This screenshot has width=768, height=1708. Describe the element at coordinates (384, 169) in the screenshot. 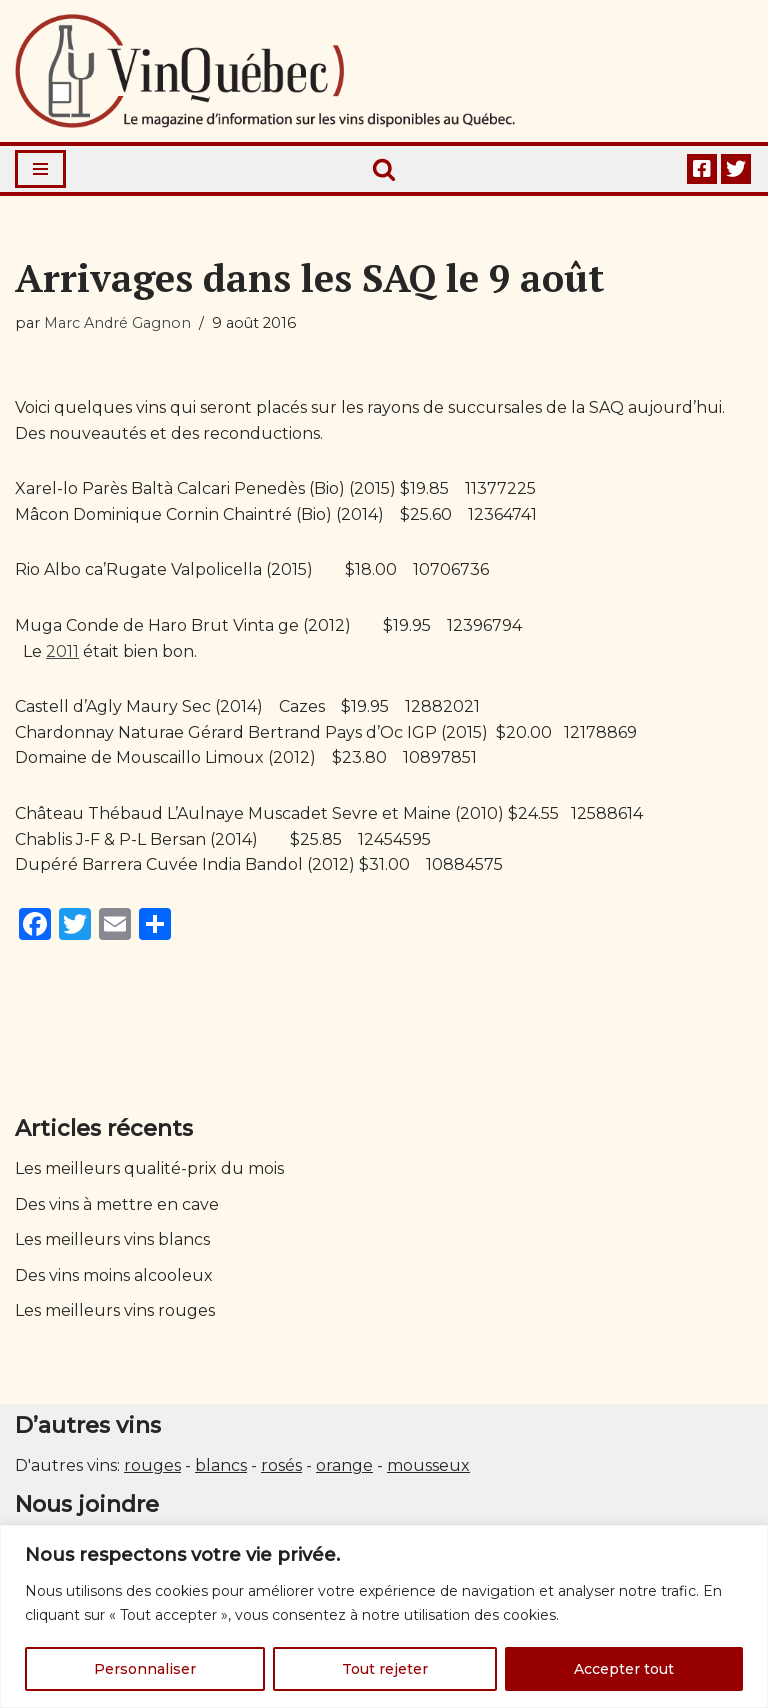

I see `[Rechercher]` at that location.